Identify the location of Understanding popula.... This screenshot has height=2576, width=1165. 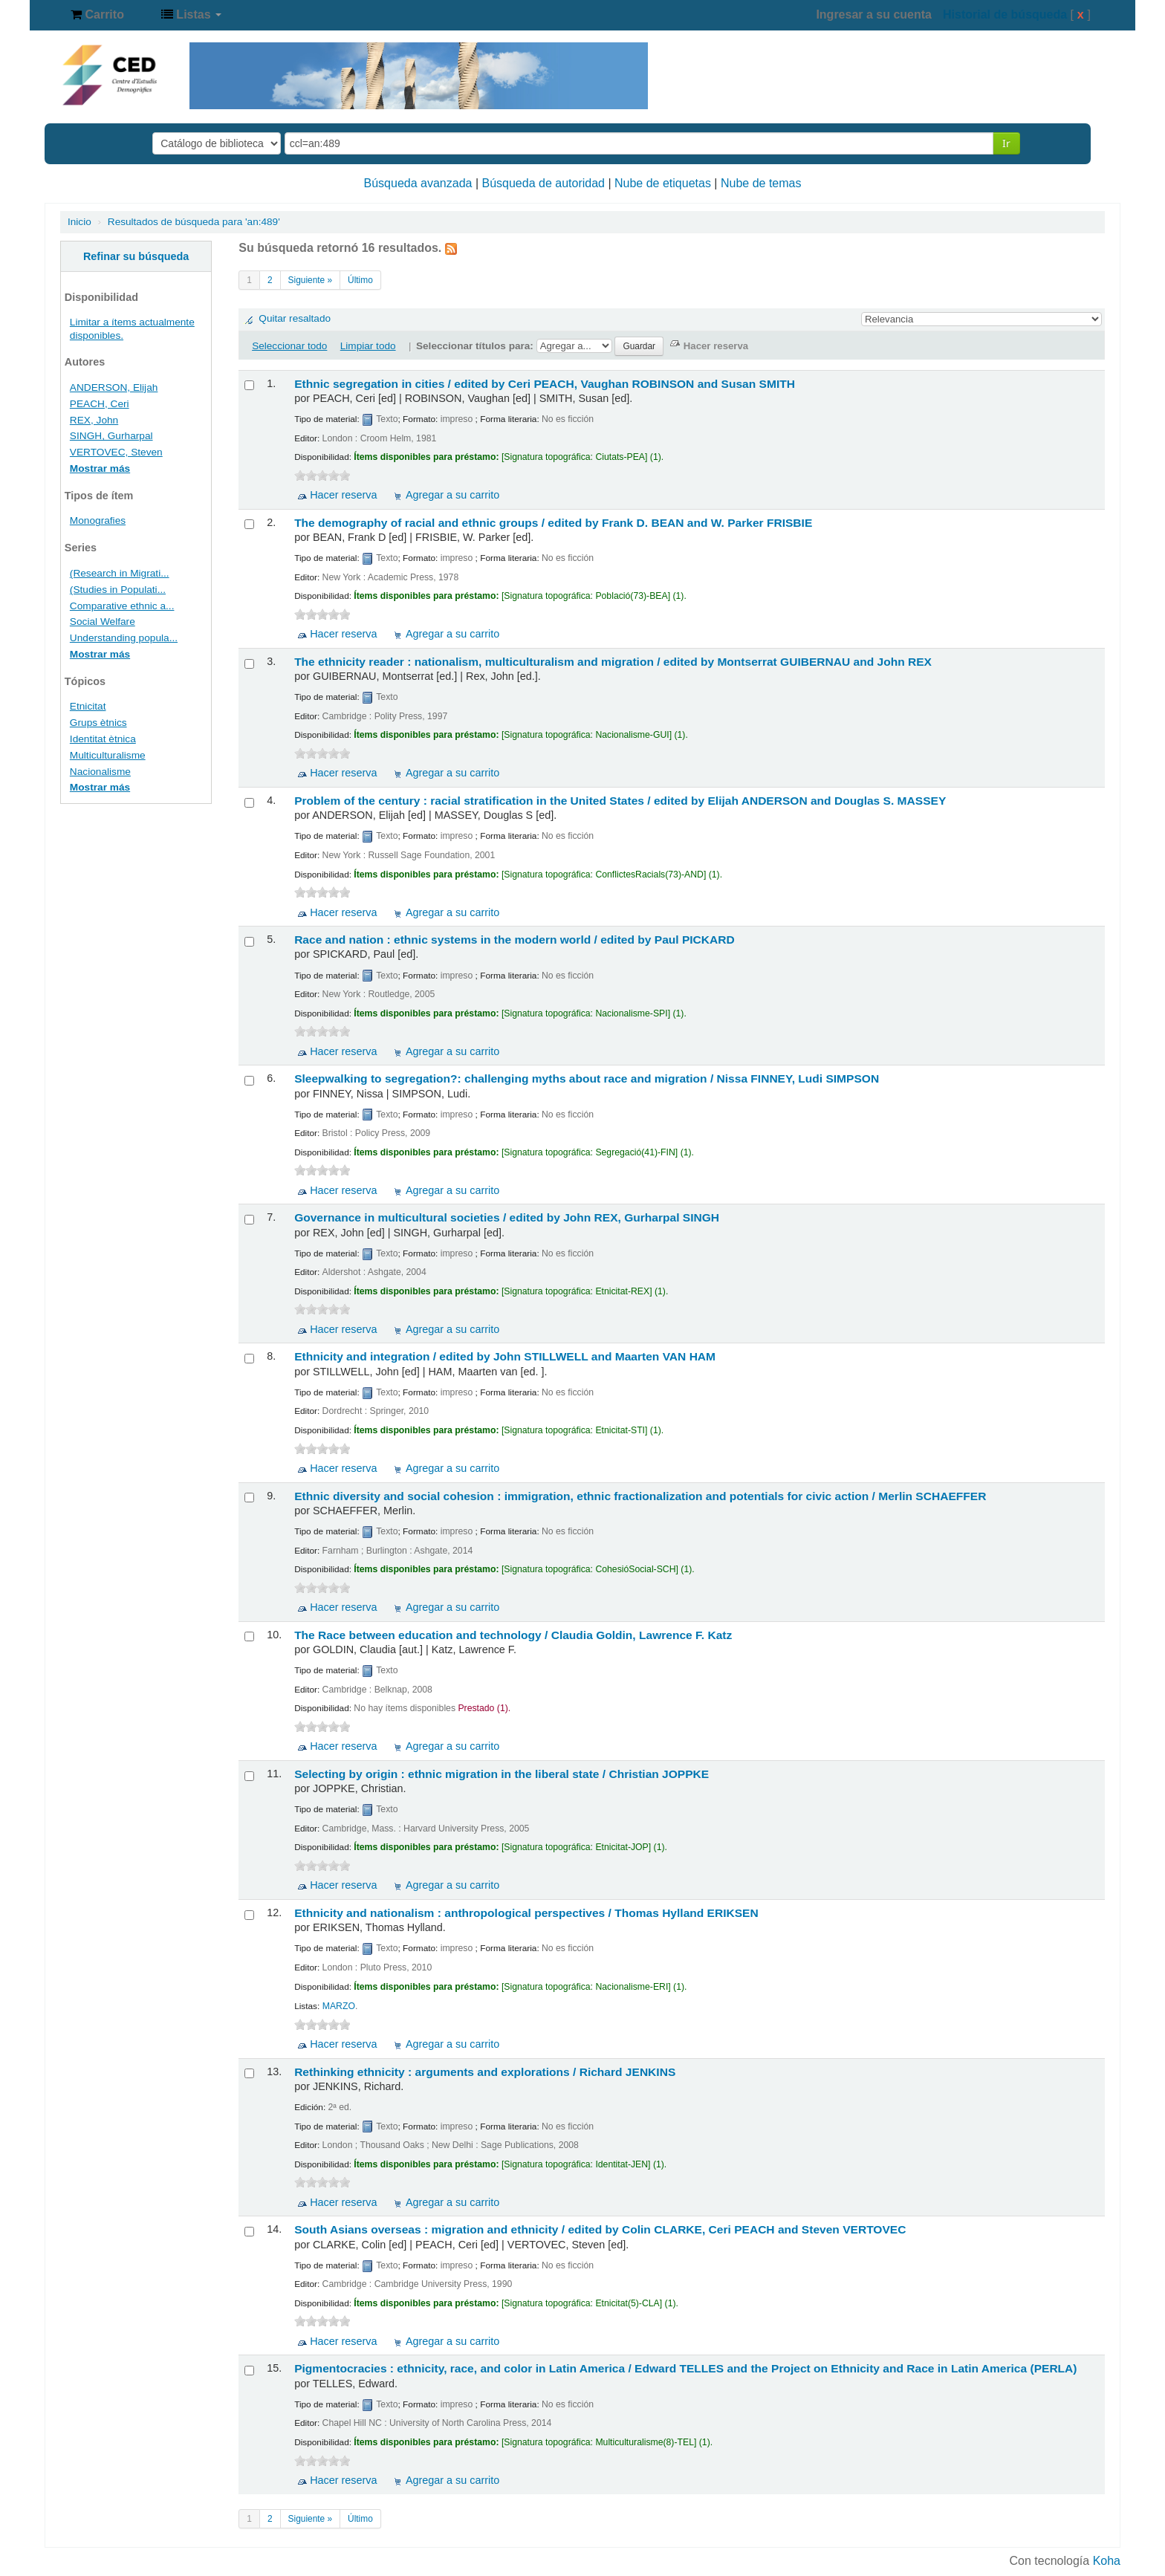
(124, 637).